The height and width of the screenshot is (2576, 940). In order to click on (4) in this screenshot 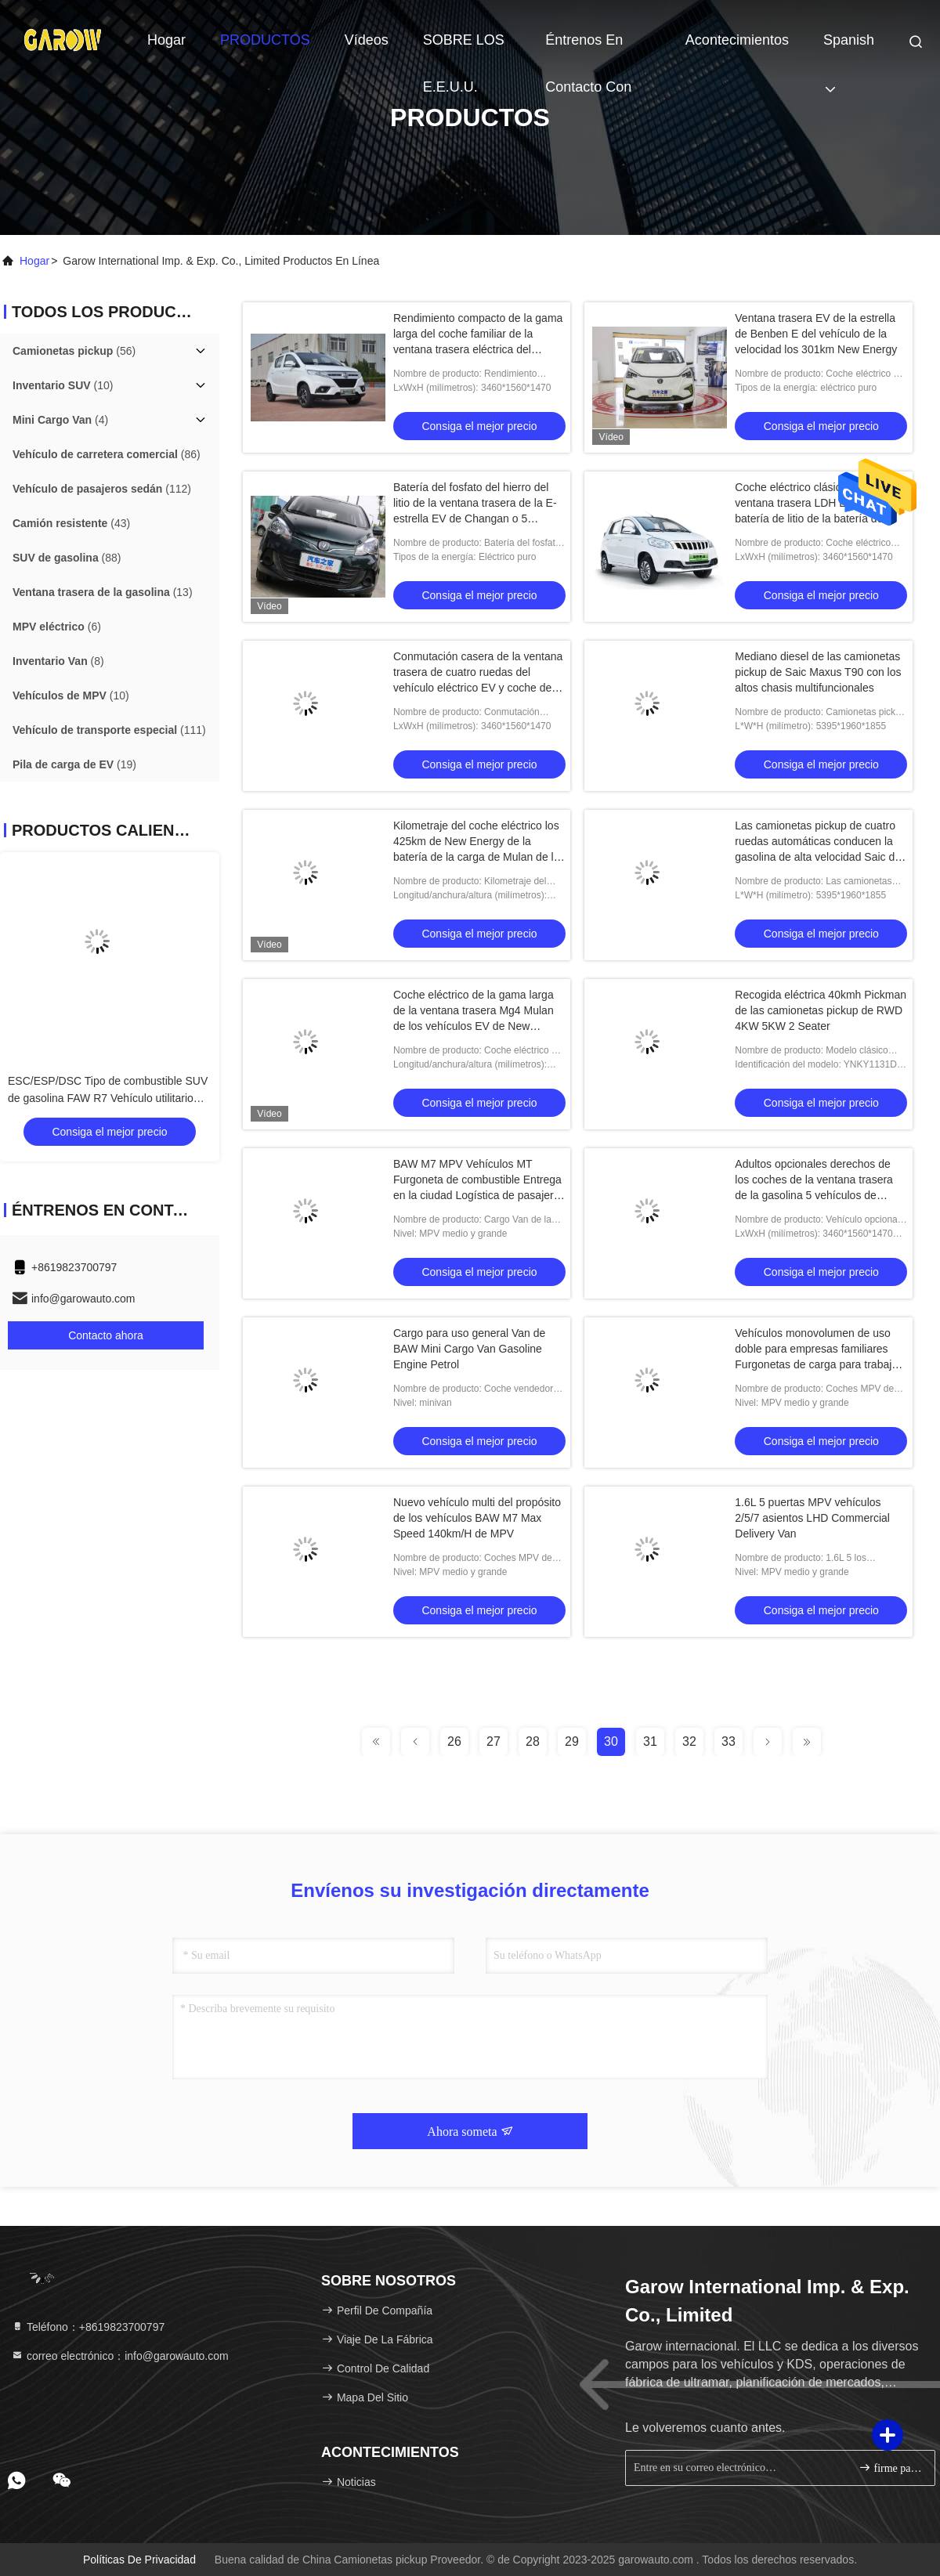, I will do `click(60, 420)`.